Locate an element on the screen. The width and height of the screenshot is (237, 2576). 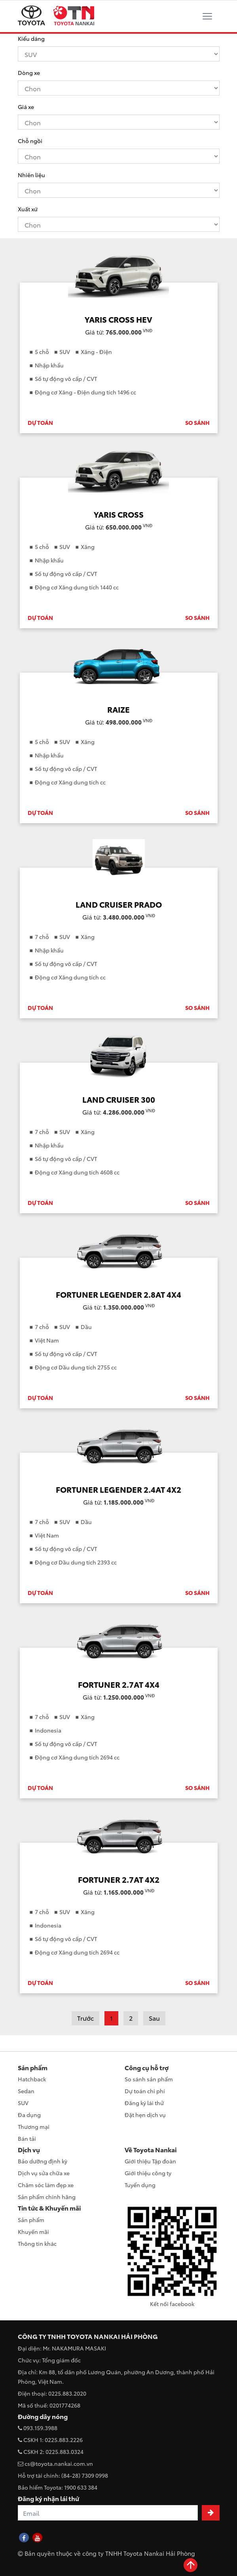
Xuất xứ is located at coordinates (28, 209).